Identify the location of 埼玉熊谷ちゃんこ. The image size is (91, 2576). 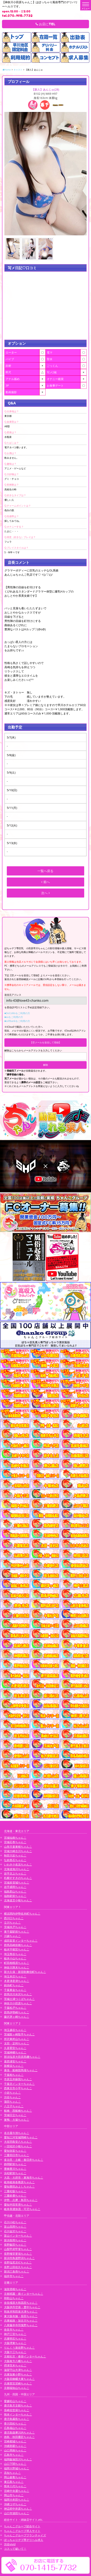
(15, 1954).